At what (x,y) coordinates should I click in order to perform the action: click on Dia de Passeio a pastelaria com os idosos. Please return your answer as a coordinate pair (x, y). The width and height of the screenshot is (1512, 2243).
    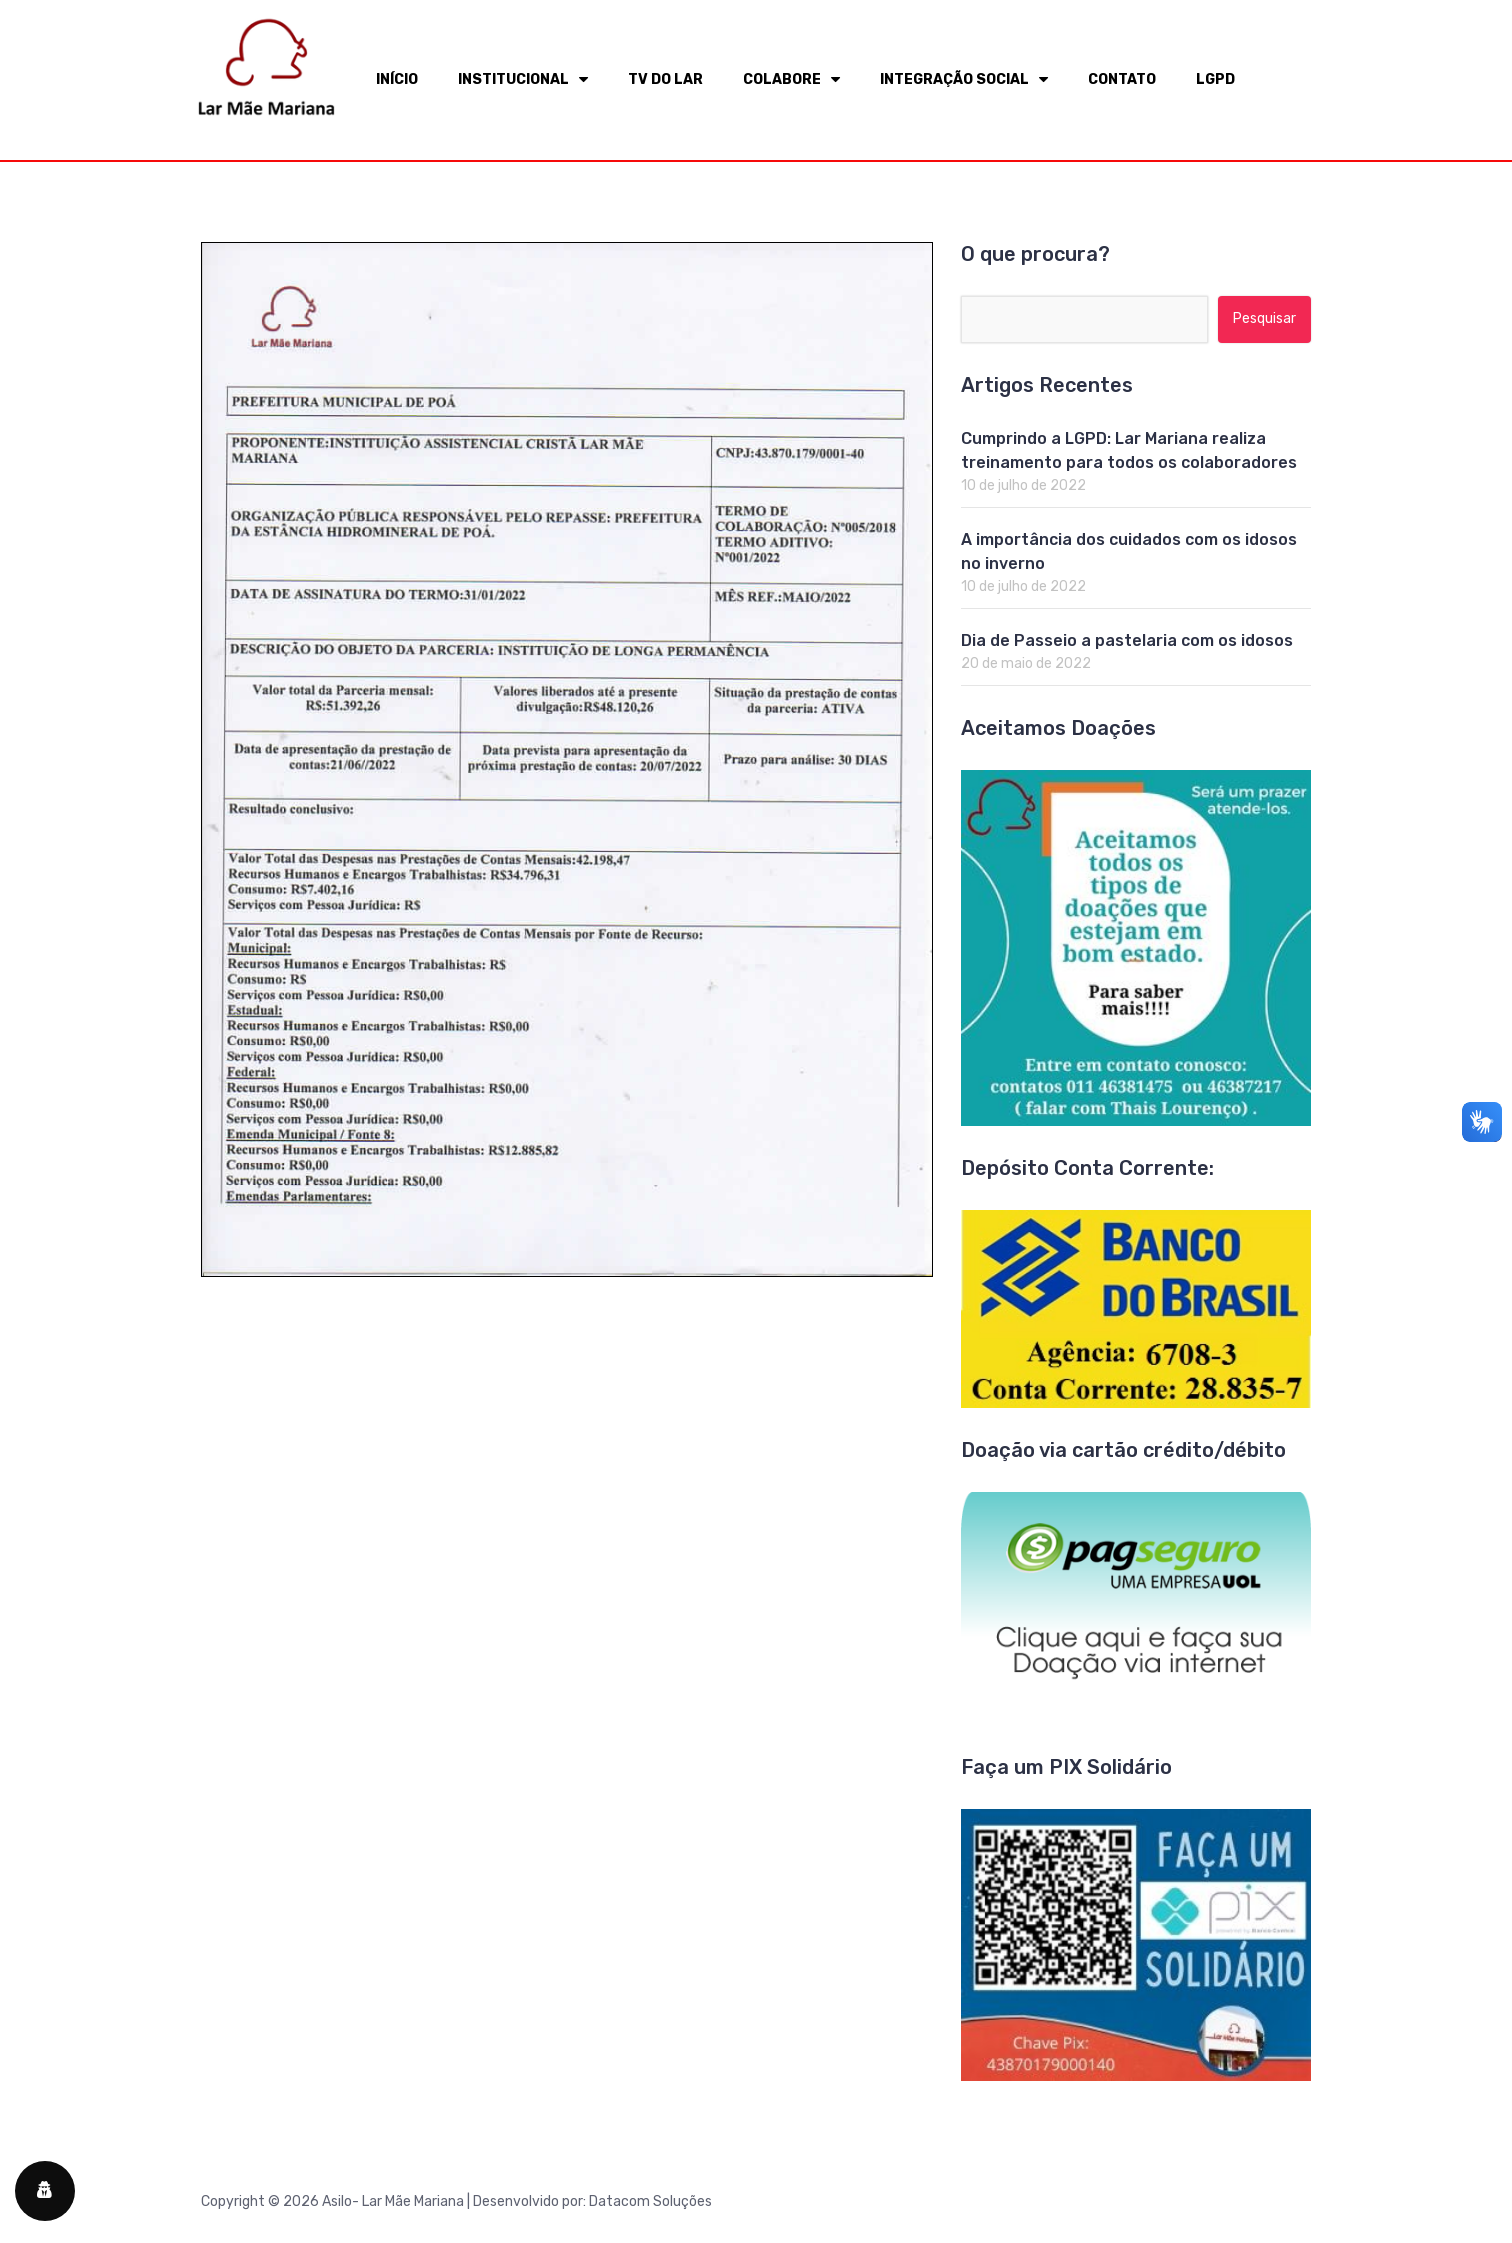
    Looking at the image, I should click on (1127, 640).